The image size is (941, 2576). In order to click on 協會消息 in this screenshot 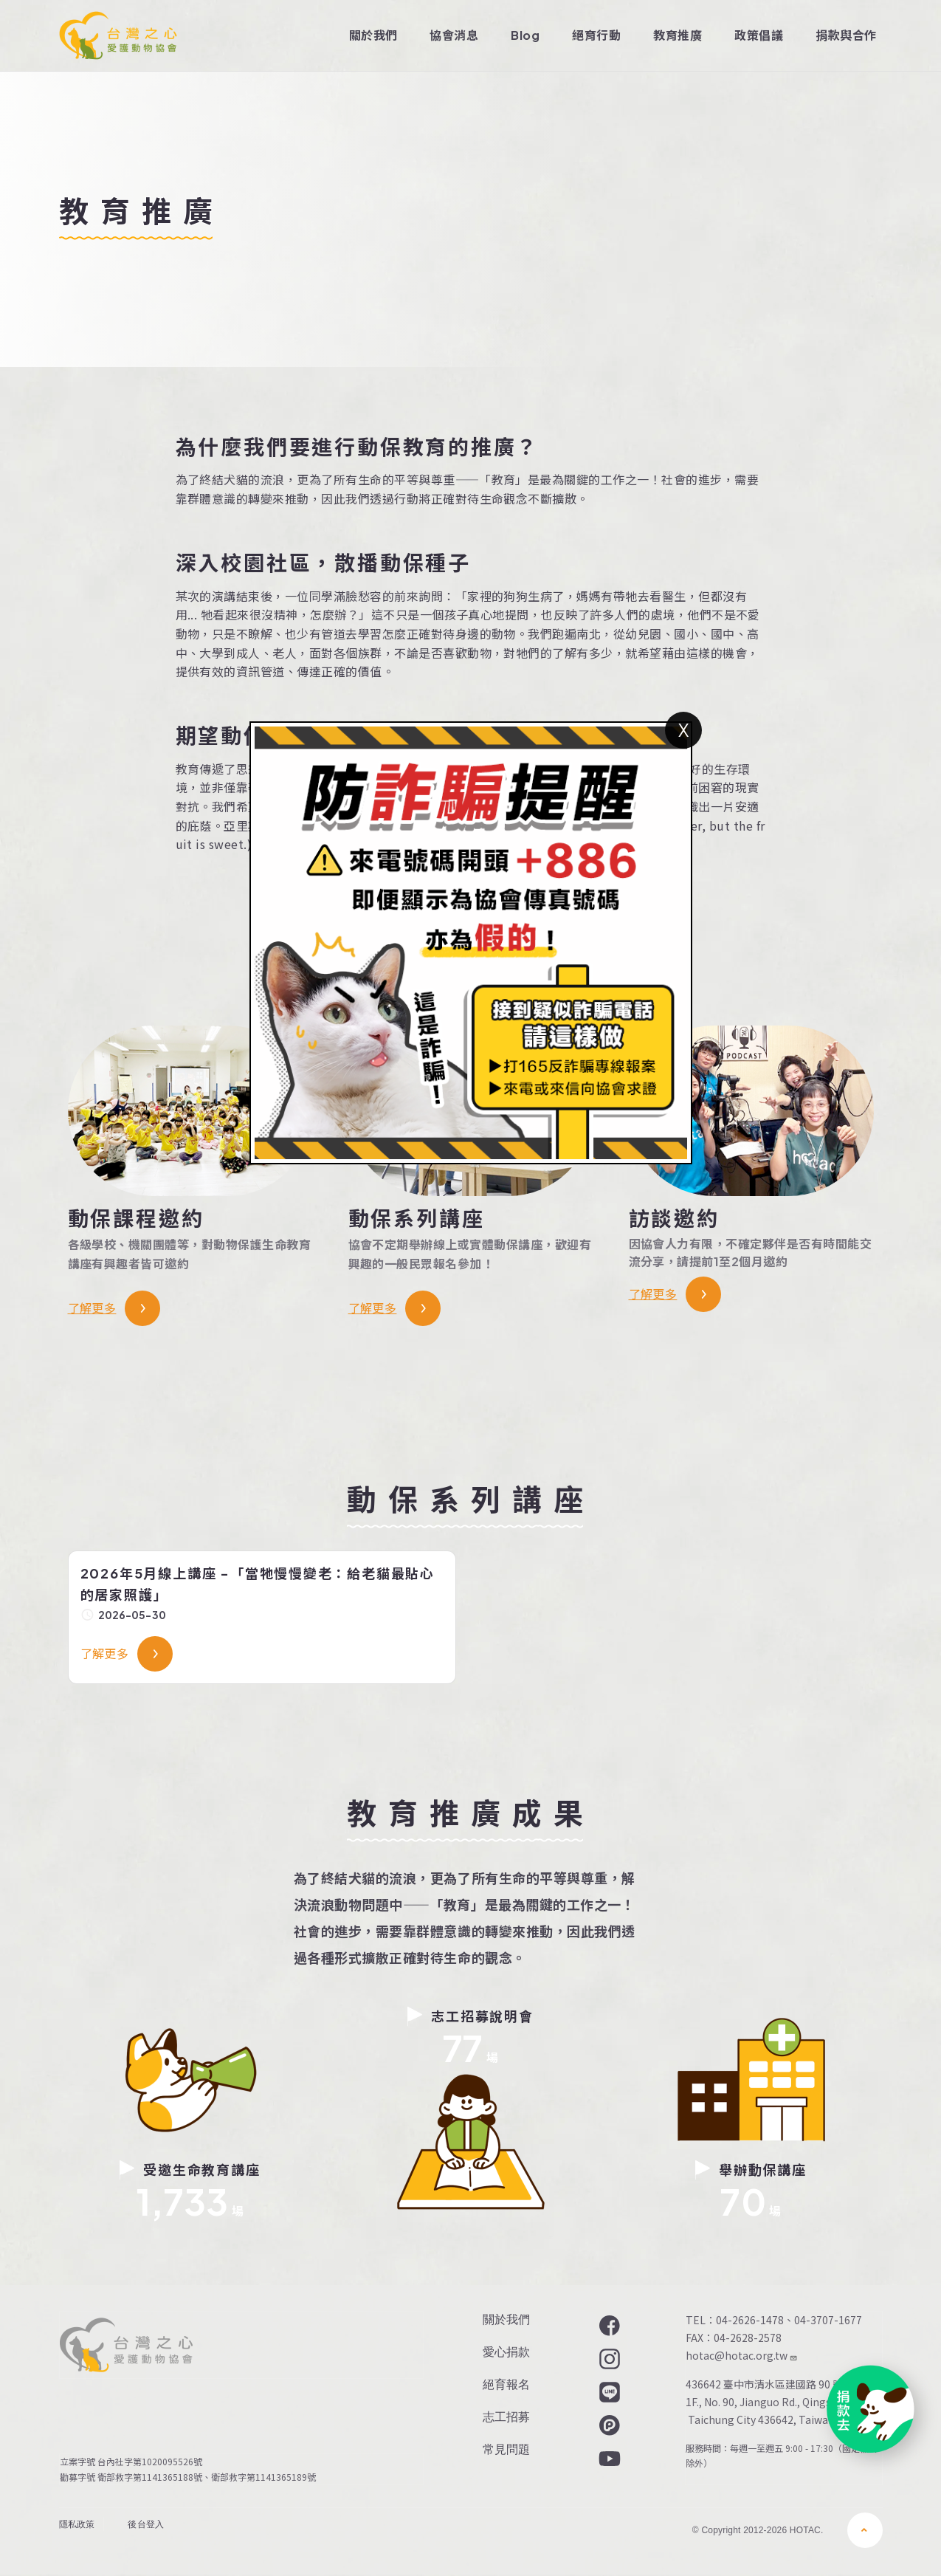, I will do `click(454, 35)`.